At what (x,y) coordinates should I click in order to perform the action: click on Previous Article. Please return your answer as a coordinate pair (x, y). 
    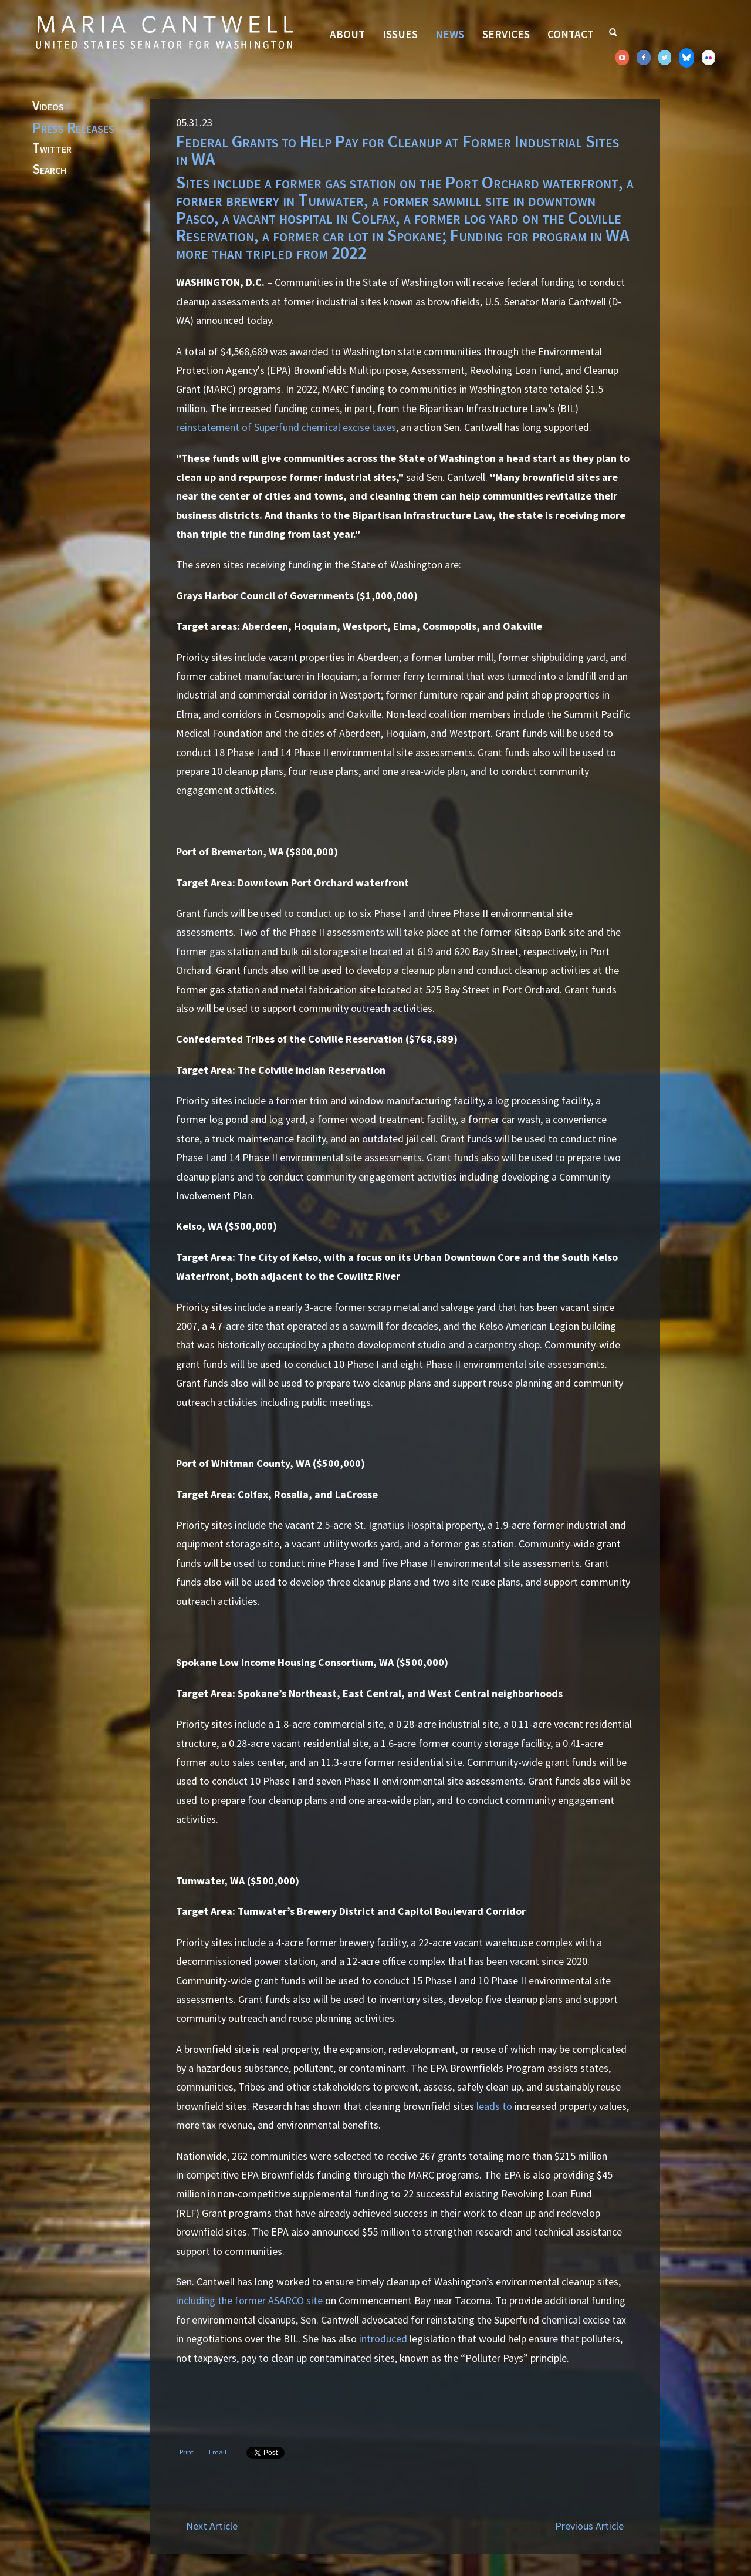
    Looking at the image, I should click on (589, 2526).